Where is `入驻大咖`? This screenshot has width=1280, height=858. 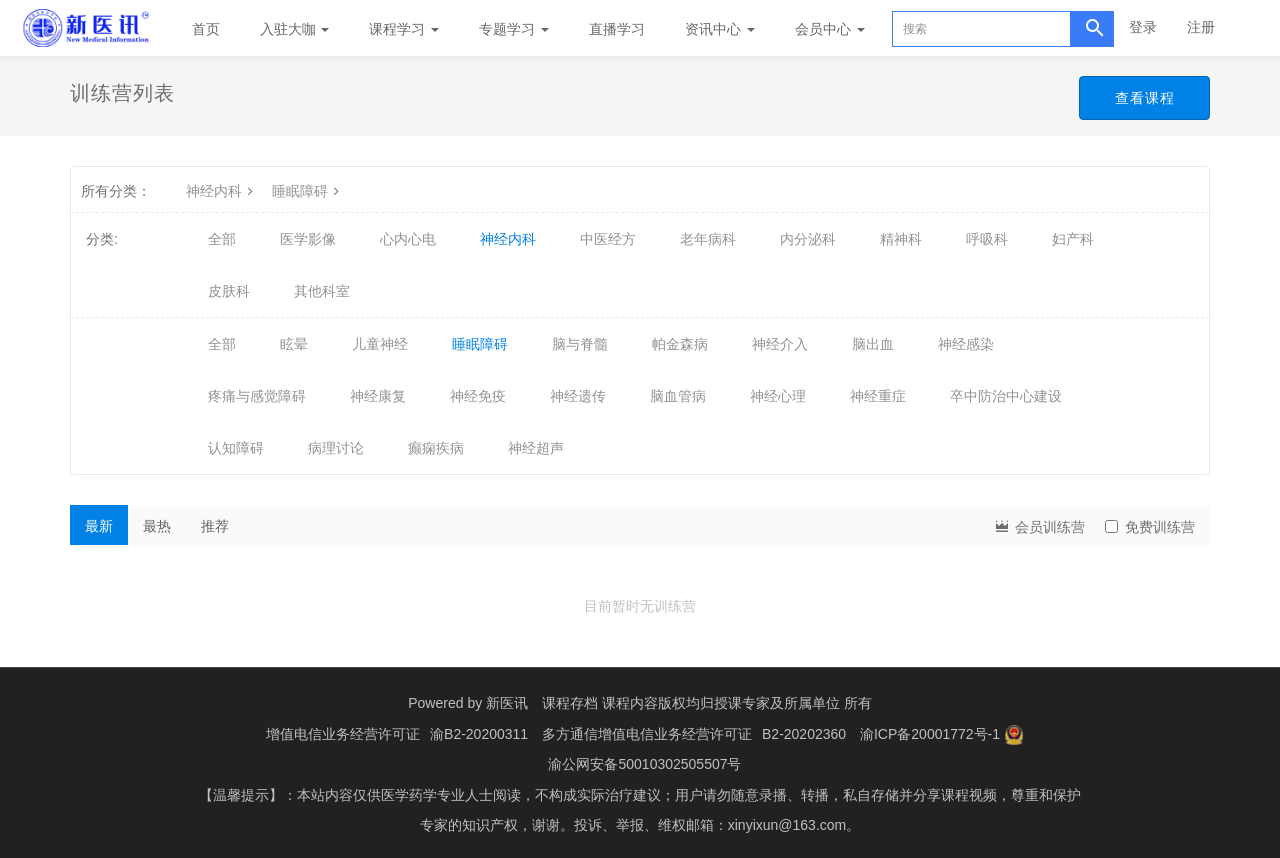 入驻大咖 is located at coordinates (295, 29).